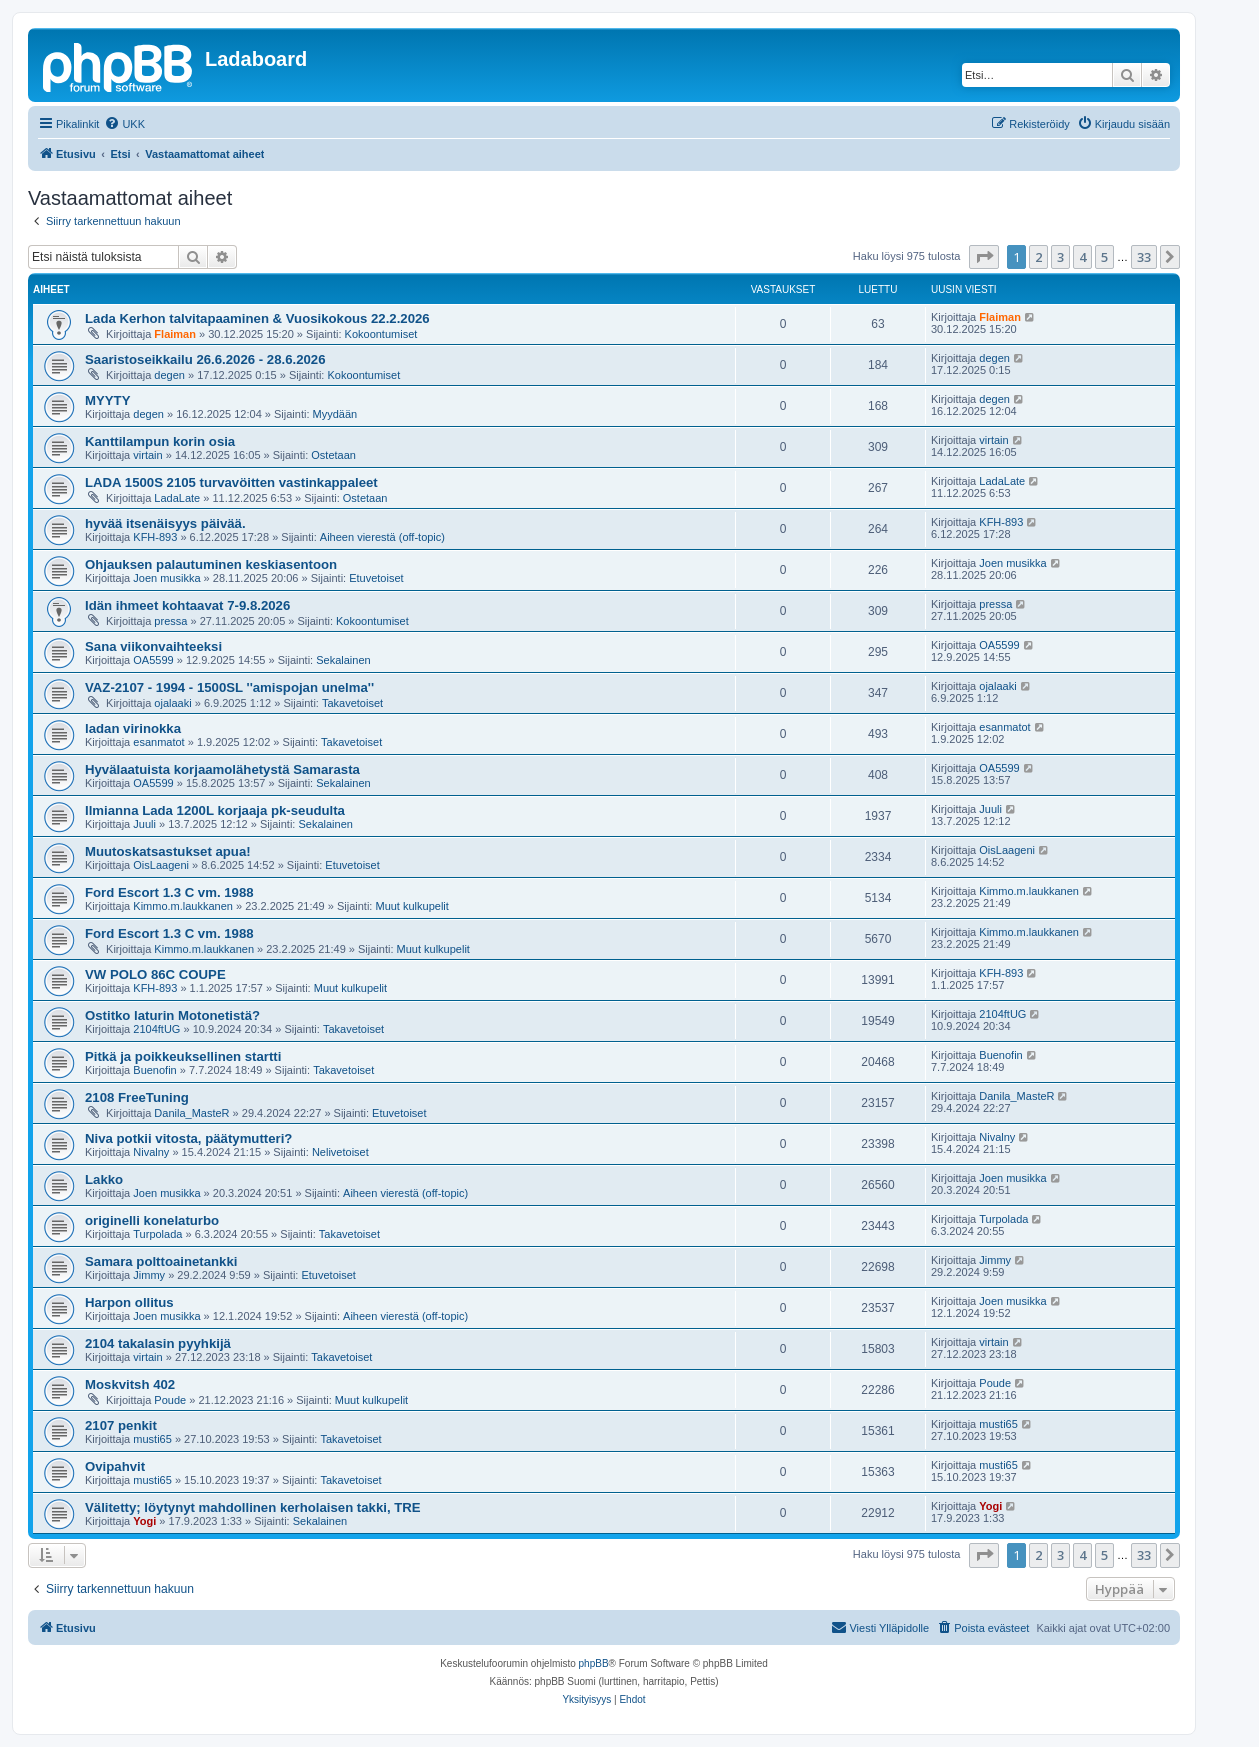 The width and height of the screenshot is (1259, 1747). I want to click on Saaristoseikkailu 26.6.2026 - 28.6.2026, so click(205, 359).